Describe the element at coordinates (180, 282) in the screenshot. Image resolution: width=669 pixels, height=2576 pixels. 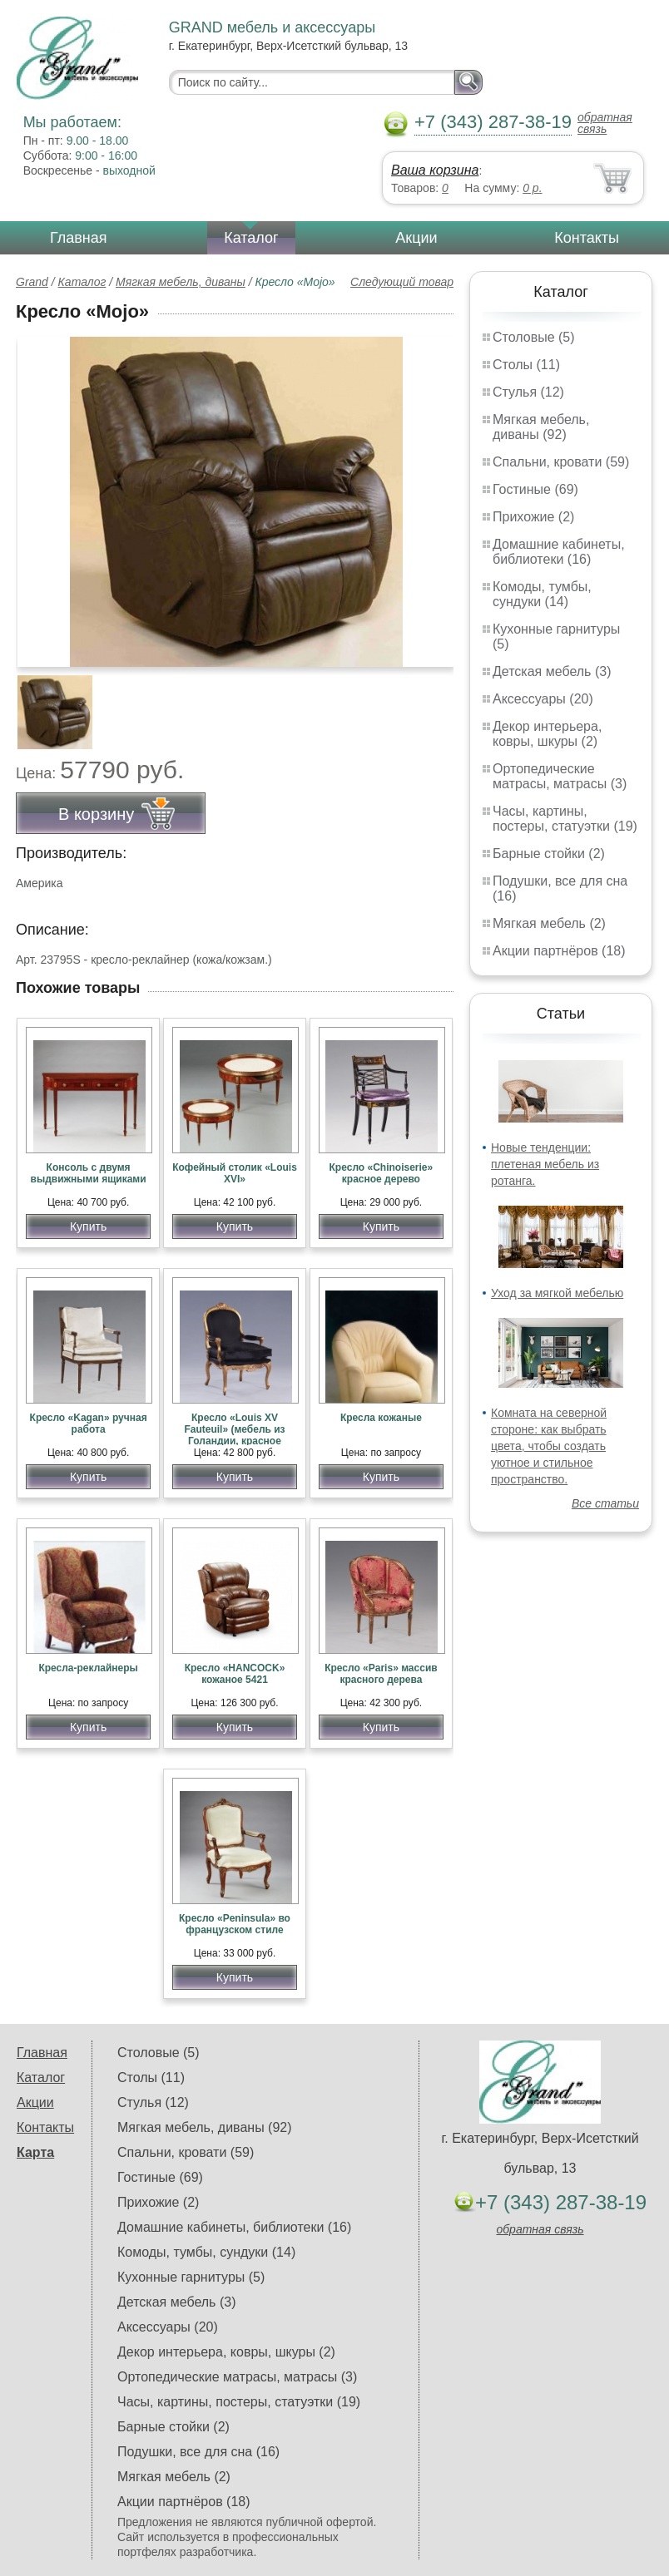
I see `Мягкая мебель, диваны` at that location.